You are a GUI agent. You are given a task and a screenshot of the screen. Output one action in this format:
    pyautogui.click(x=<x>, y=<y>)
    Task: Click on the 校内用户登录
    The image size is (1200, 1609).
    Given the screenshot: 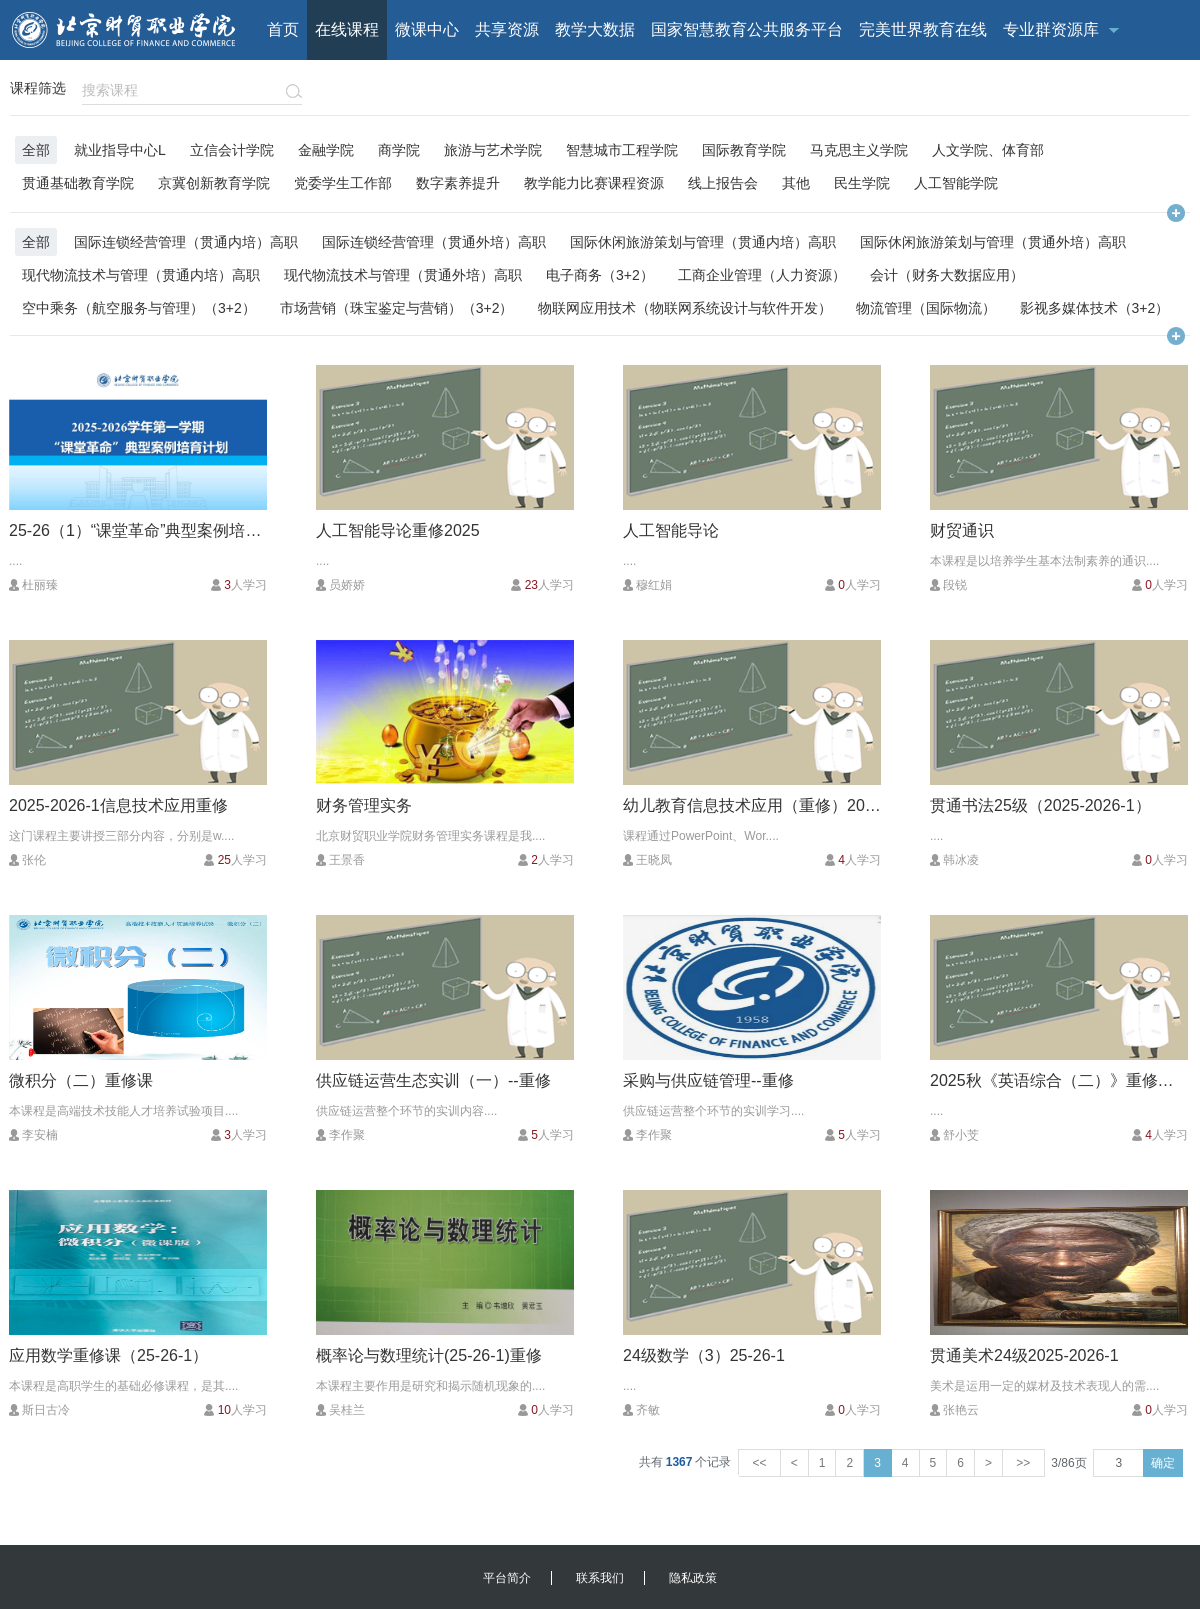 What is the action you would take?
    pyautogui.click(x=1099, y=90)
    